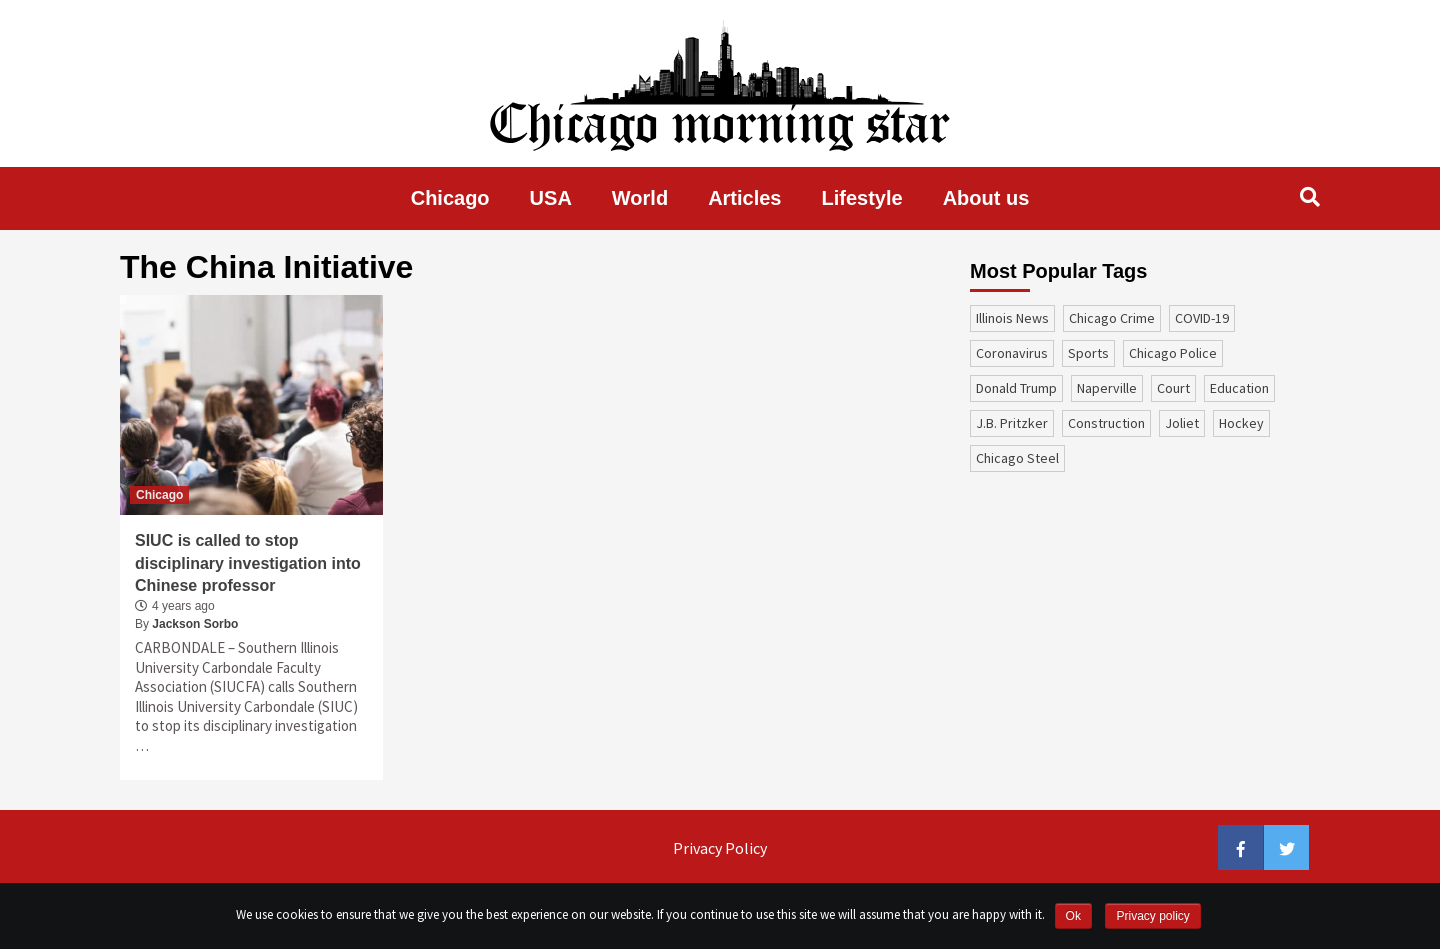 The image size is (1440, 949). What do you see at coordinates (1152, 916) in the screenshot?
I see `Privacy policy` at bounding box center [1152, 916].